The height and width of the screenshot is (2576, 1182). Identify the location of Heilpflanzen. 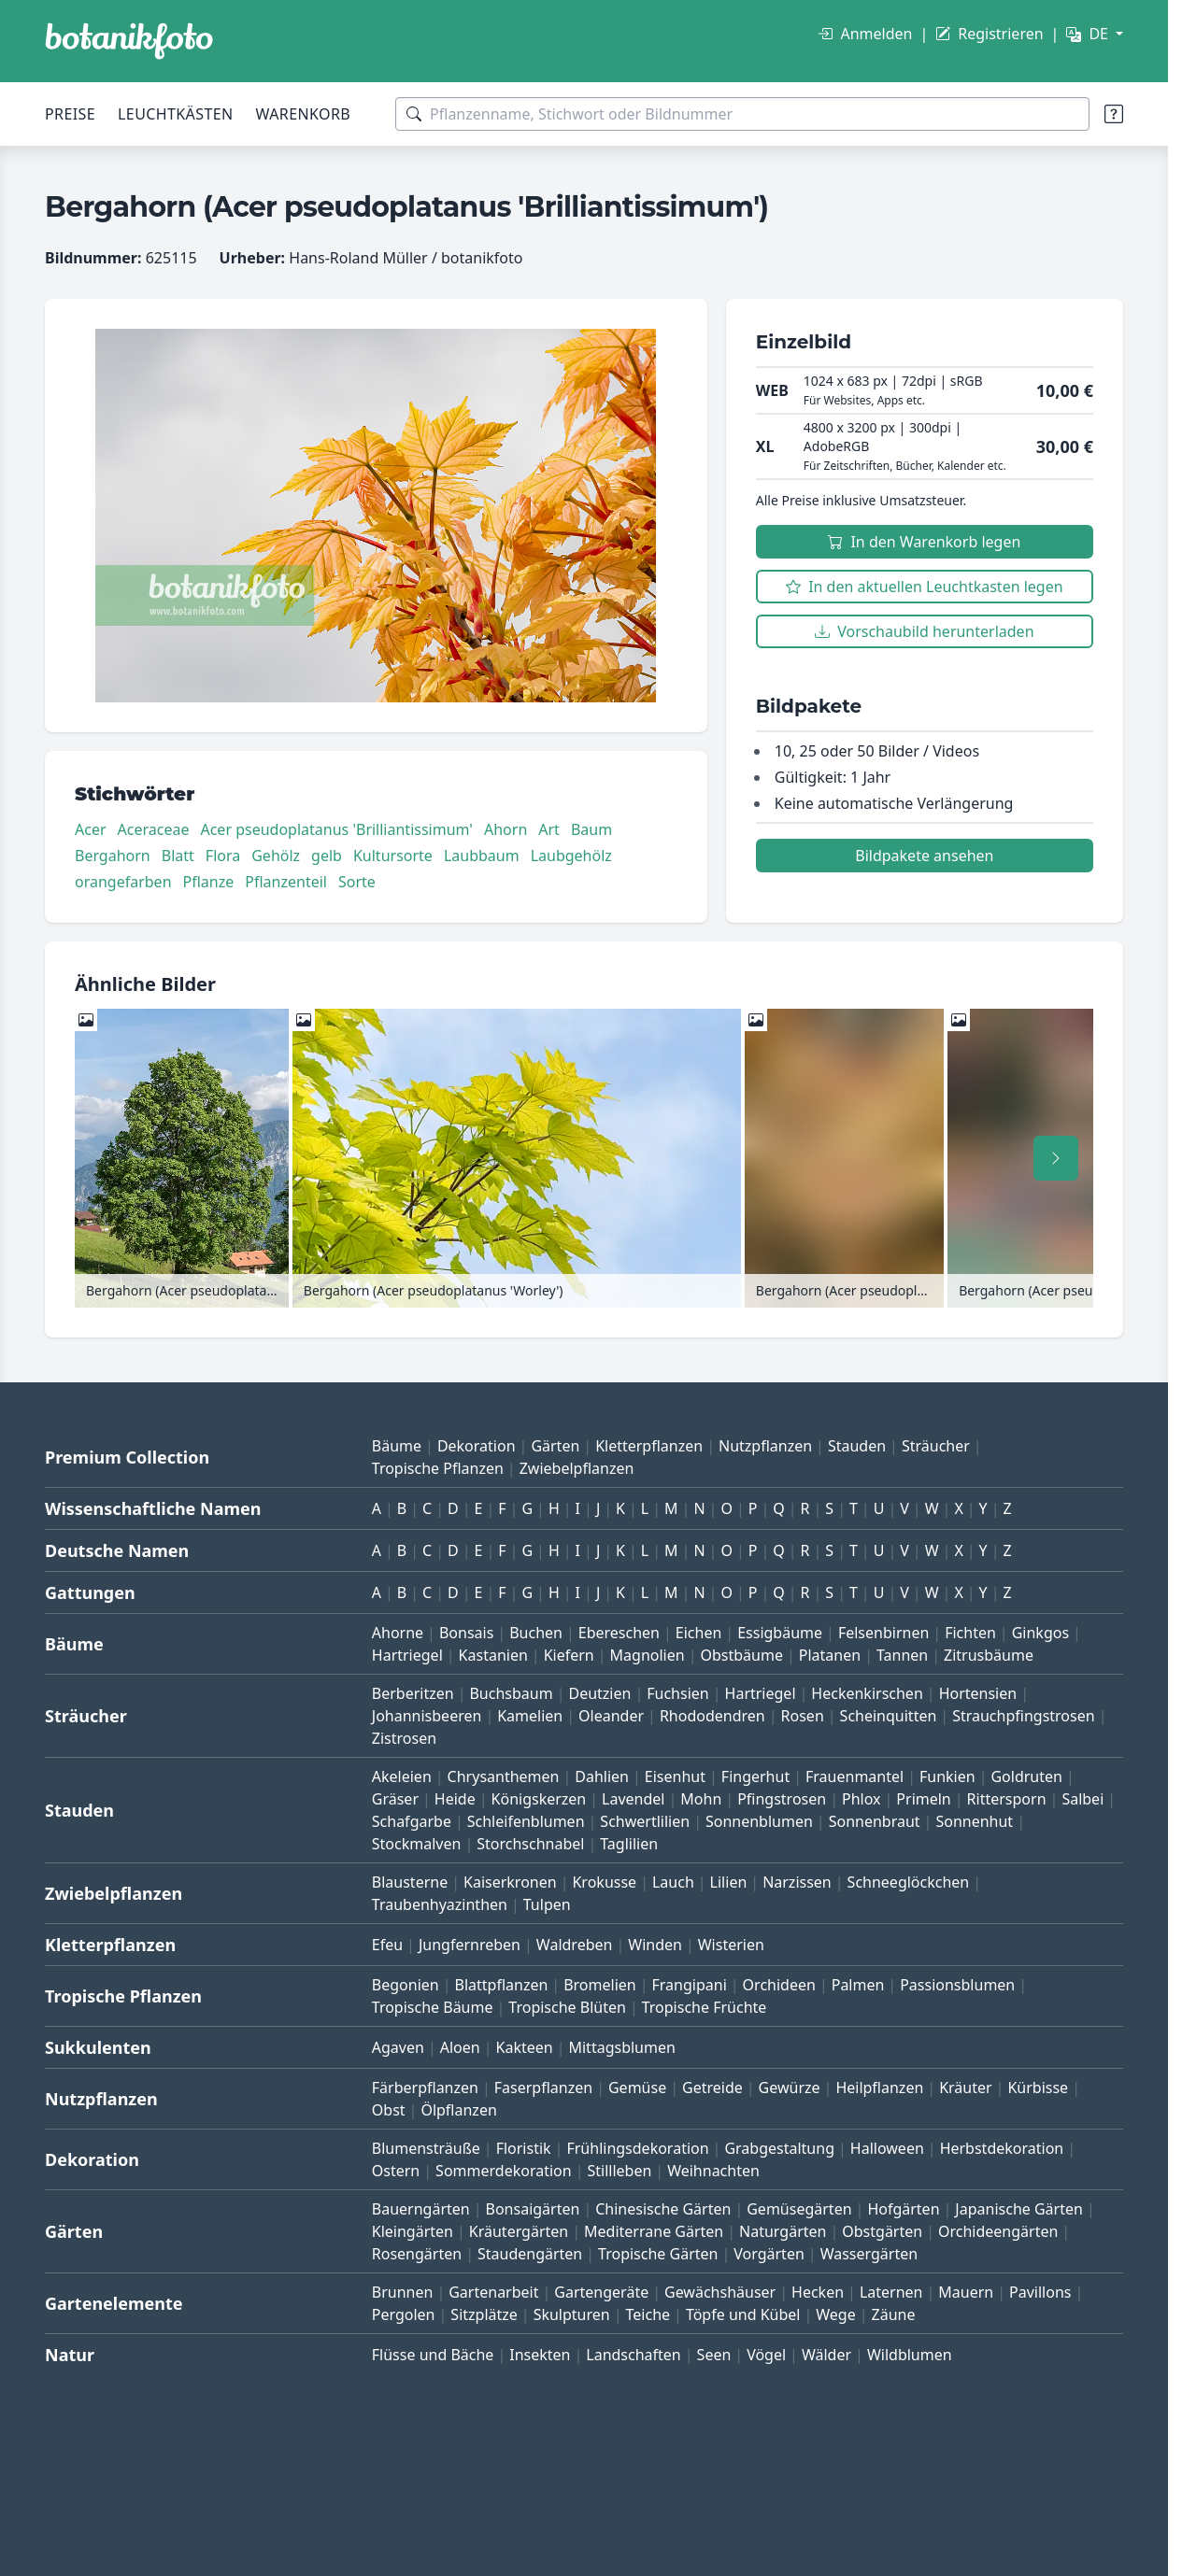
(879, 2087).